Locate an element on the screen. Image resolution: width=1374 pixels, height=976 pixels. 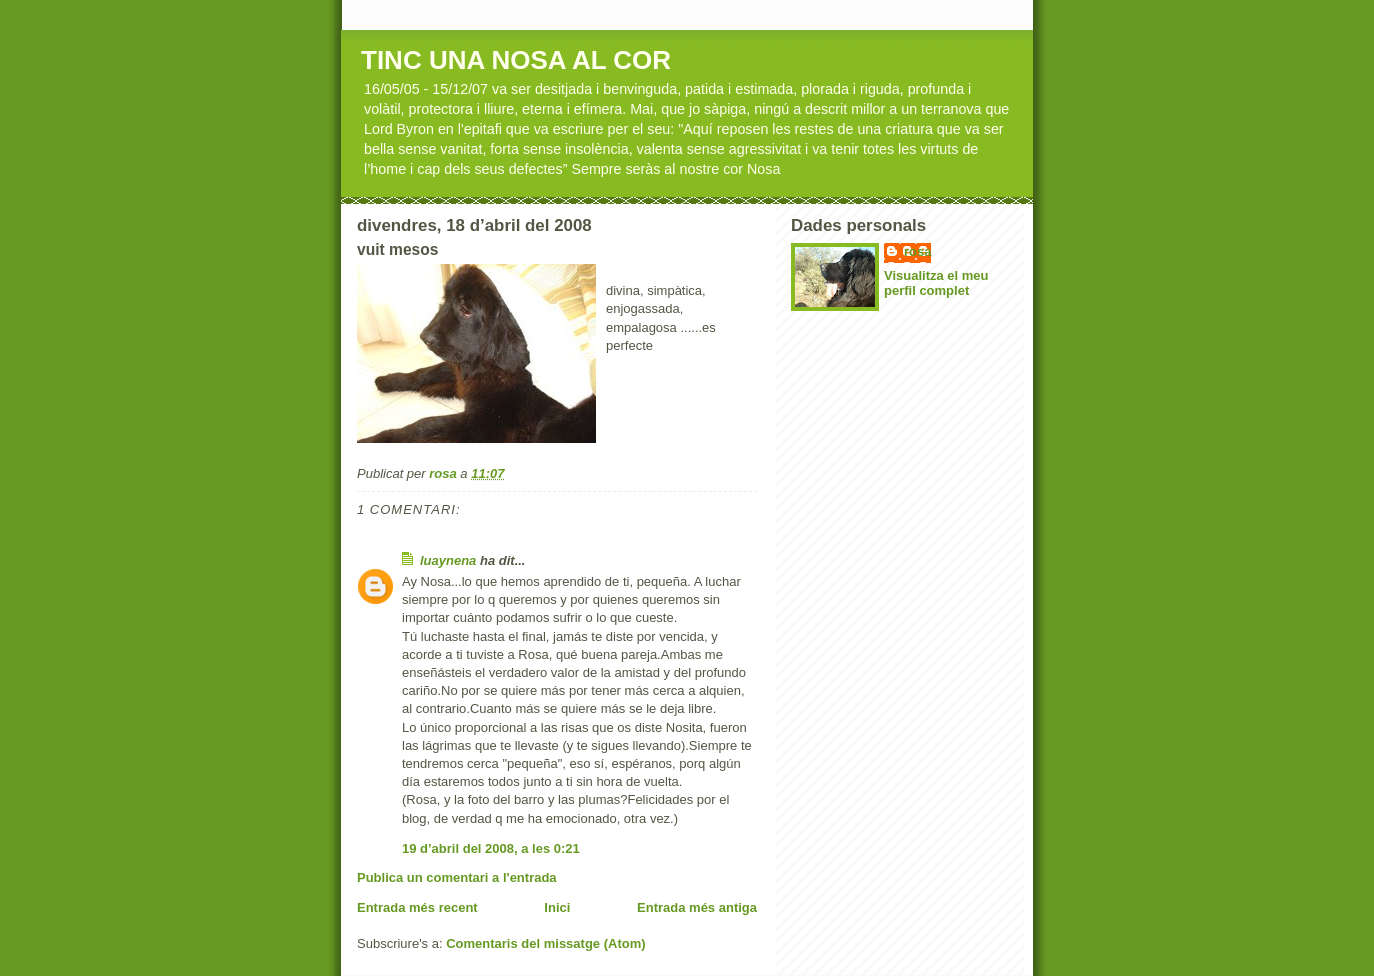
Publica un comentari a l'entrada is located at coordinates (457, 877).